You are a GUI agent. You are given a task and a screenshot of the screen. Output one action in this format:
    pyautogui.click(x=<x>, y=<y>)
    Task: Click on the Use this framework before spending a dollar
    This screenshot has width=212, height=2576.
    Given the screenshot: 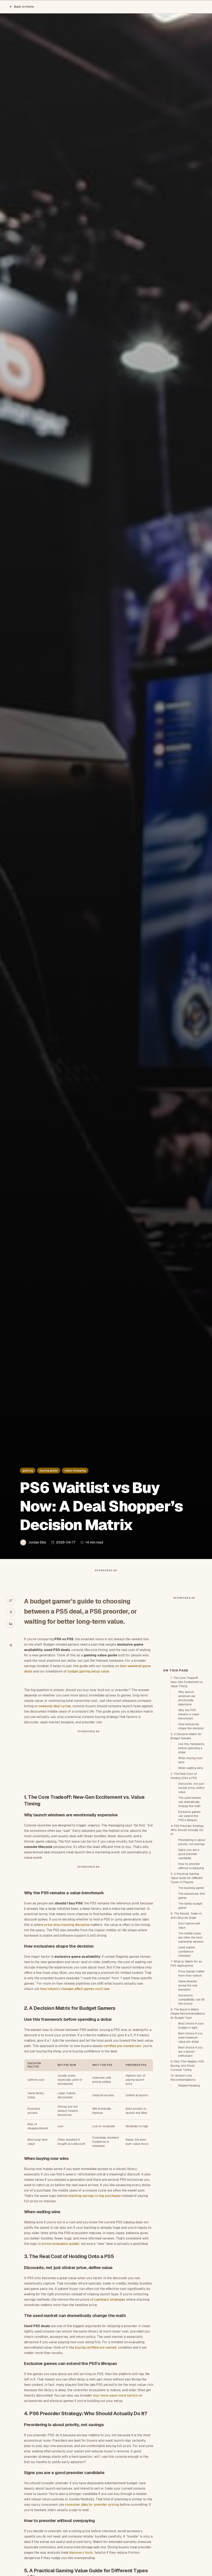 What is the action you would take?
    pyautogui.click(x=191, y=1822)
    